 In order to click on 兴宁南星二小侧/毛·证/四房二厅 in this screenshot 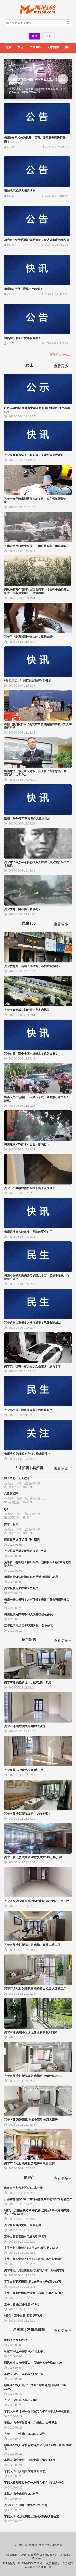, I will do `click(23, 1770)`.